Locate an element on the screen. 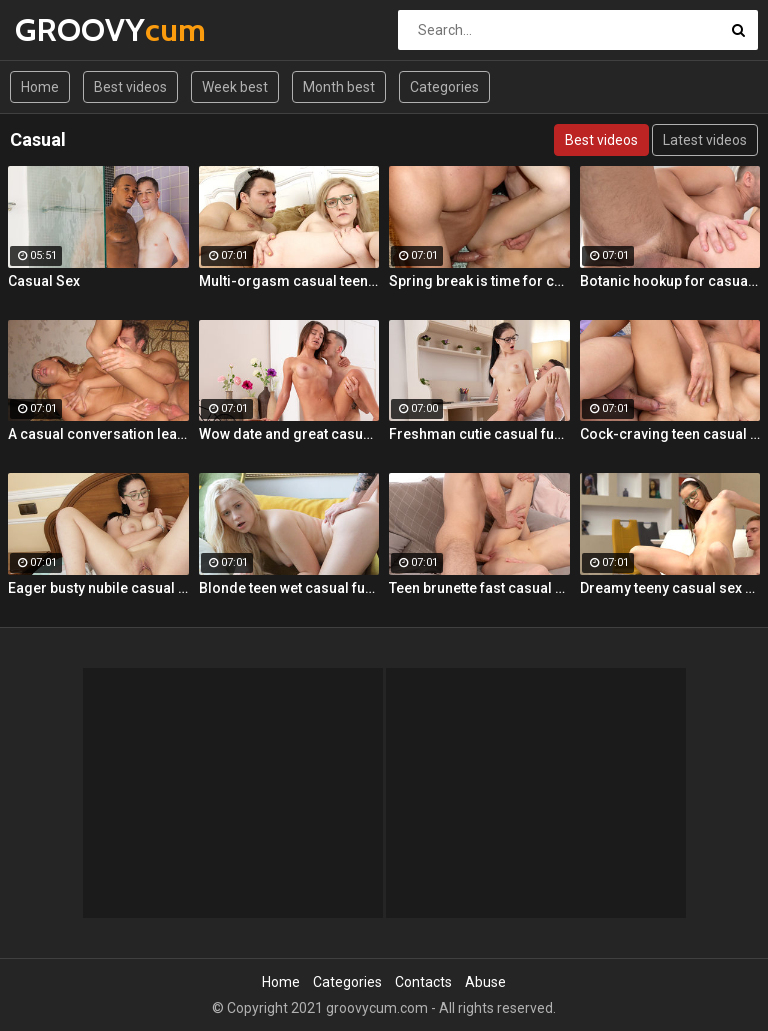 The height and width of the screenshot is (1031, 768). Casual Sex is located at coordinates (44, 281).